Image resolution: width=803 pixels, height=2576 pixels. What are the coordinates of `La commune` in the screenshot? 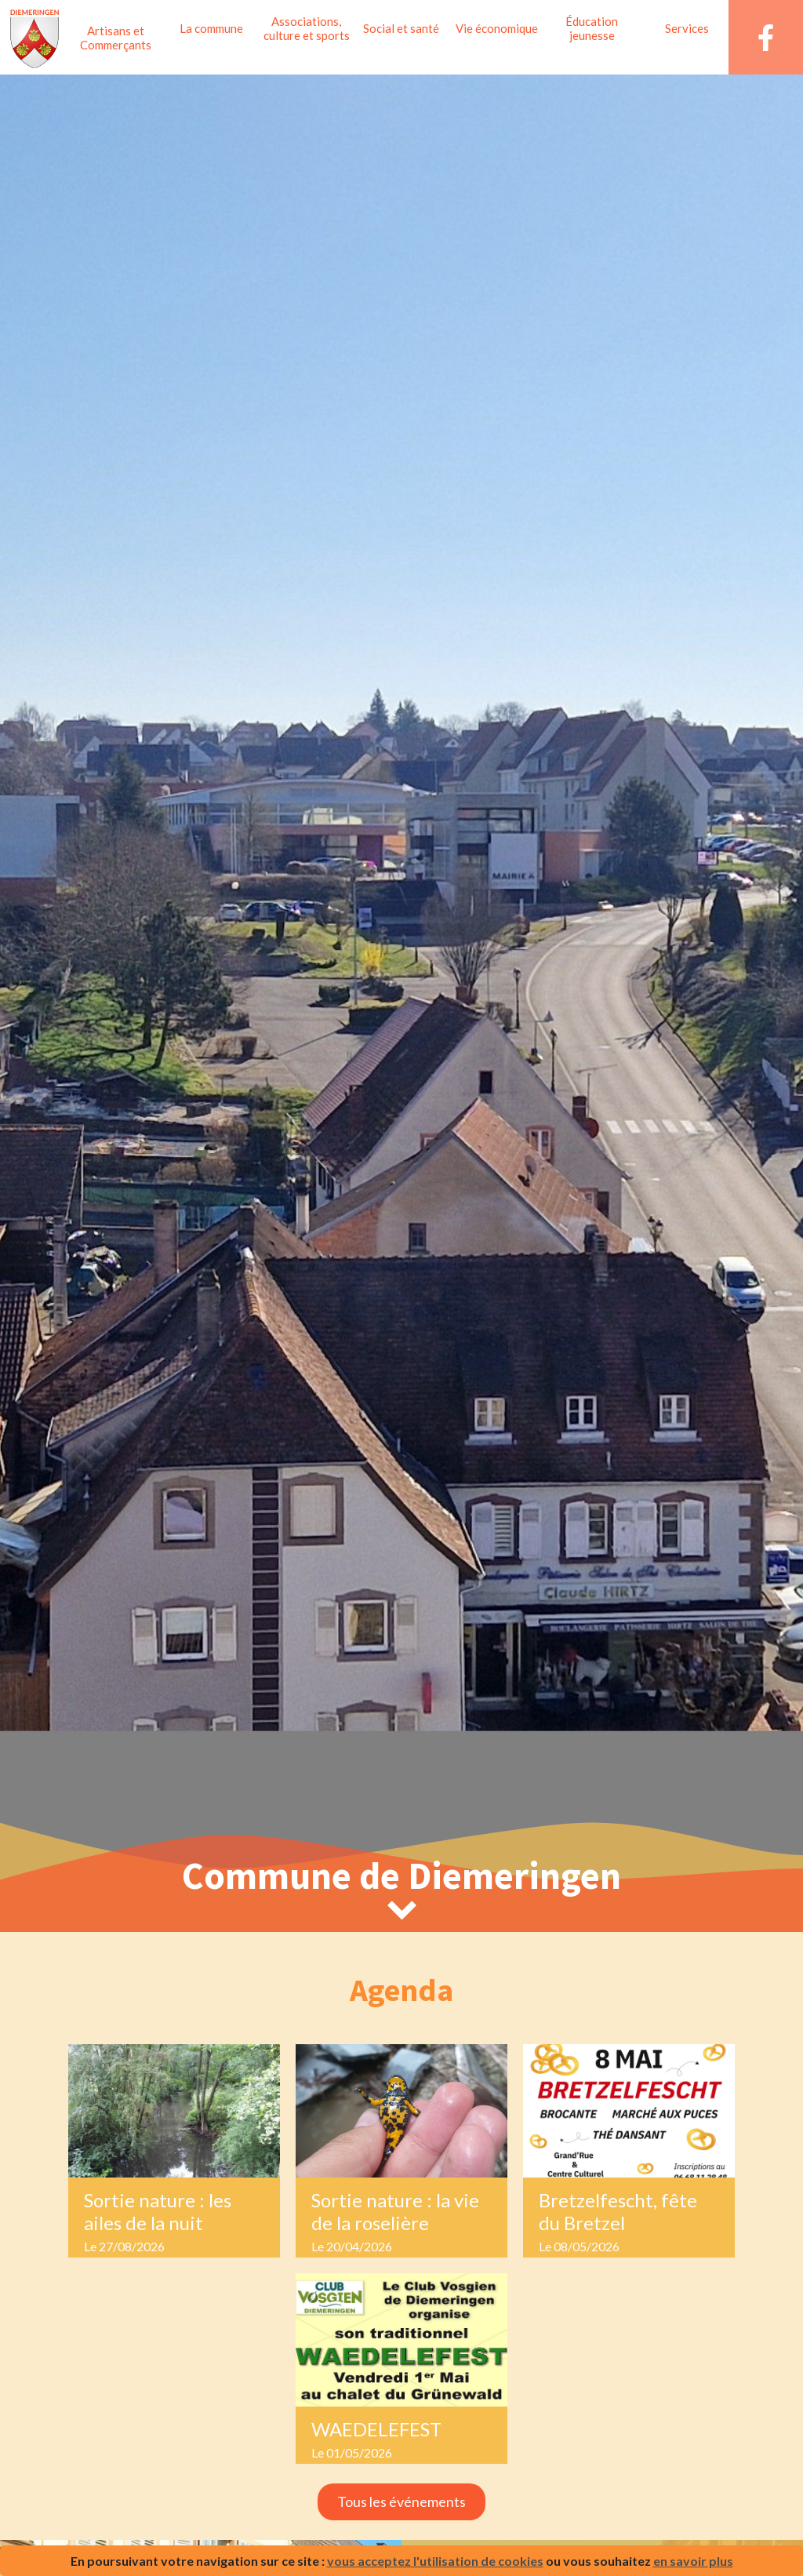 It's located at (211, 28).